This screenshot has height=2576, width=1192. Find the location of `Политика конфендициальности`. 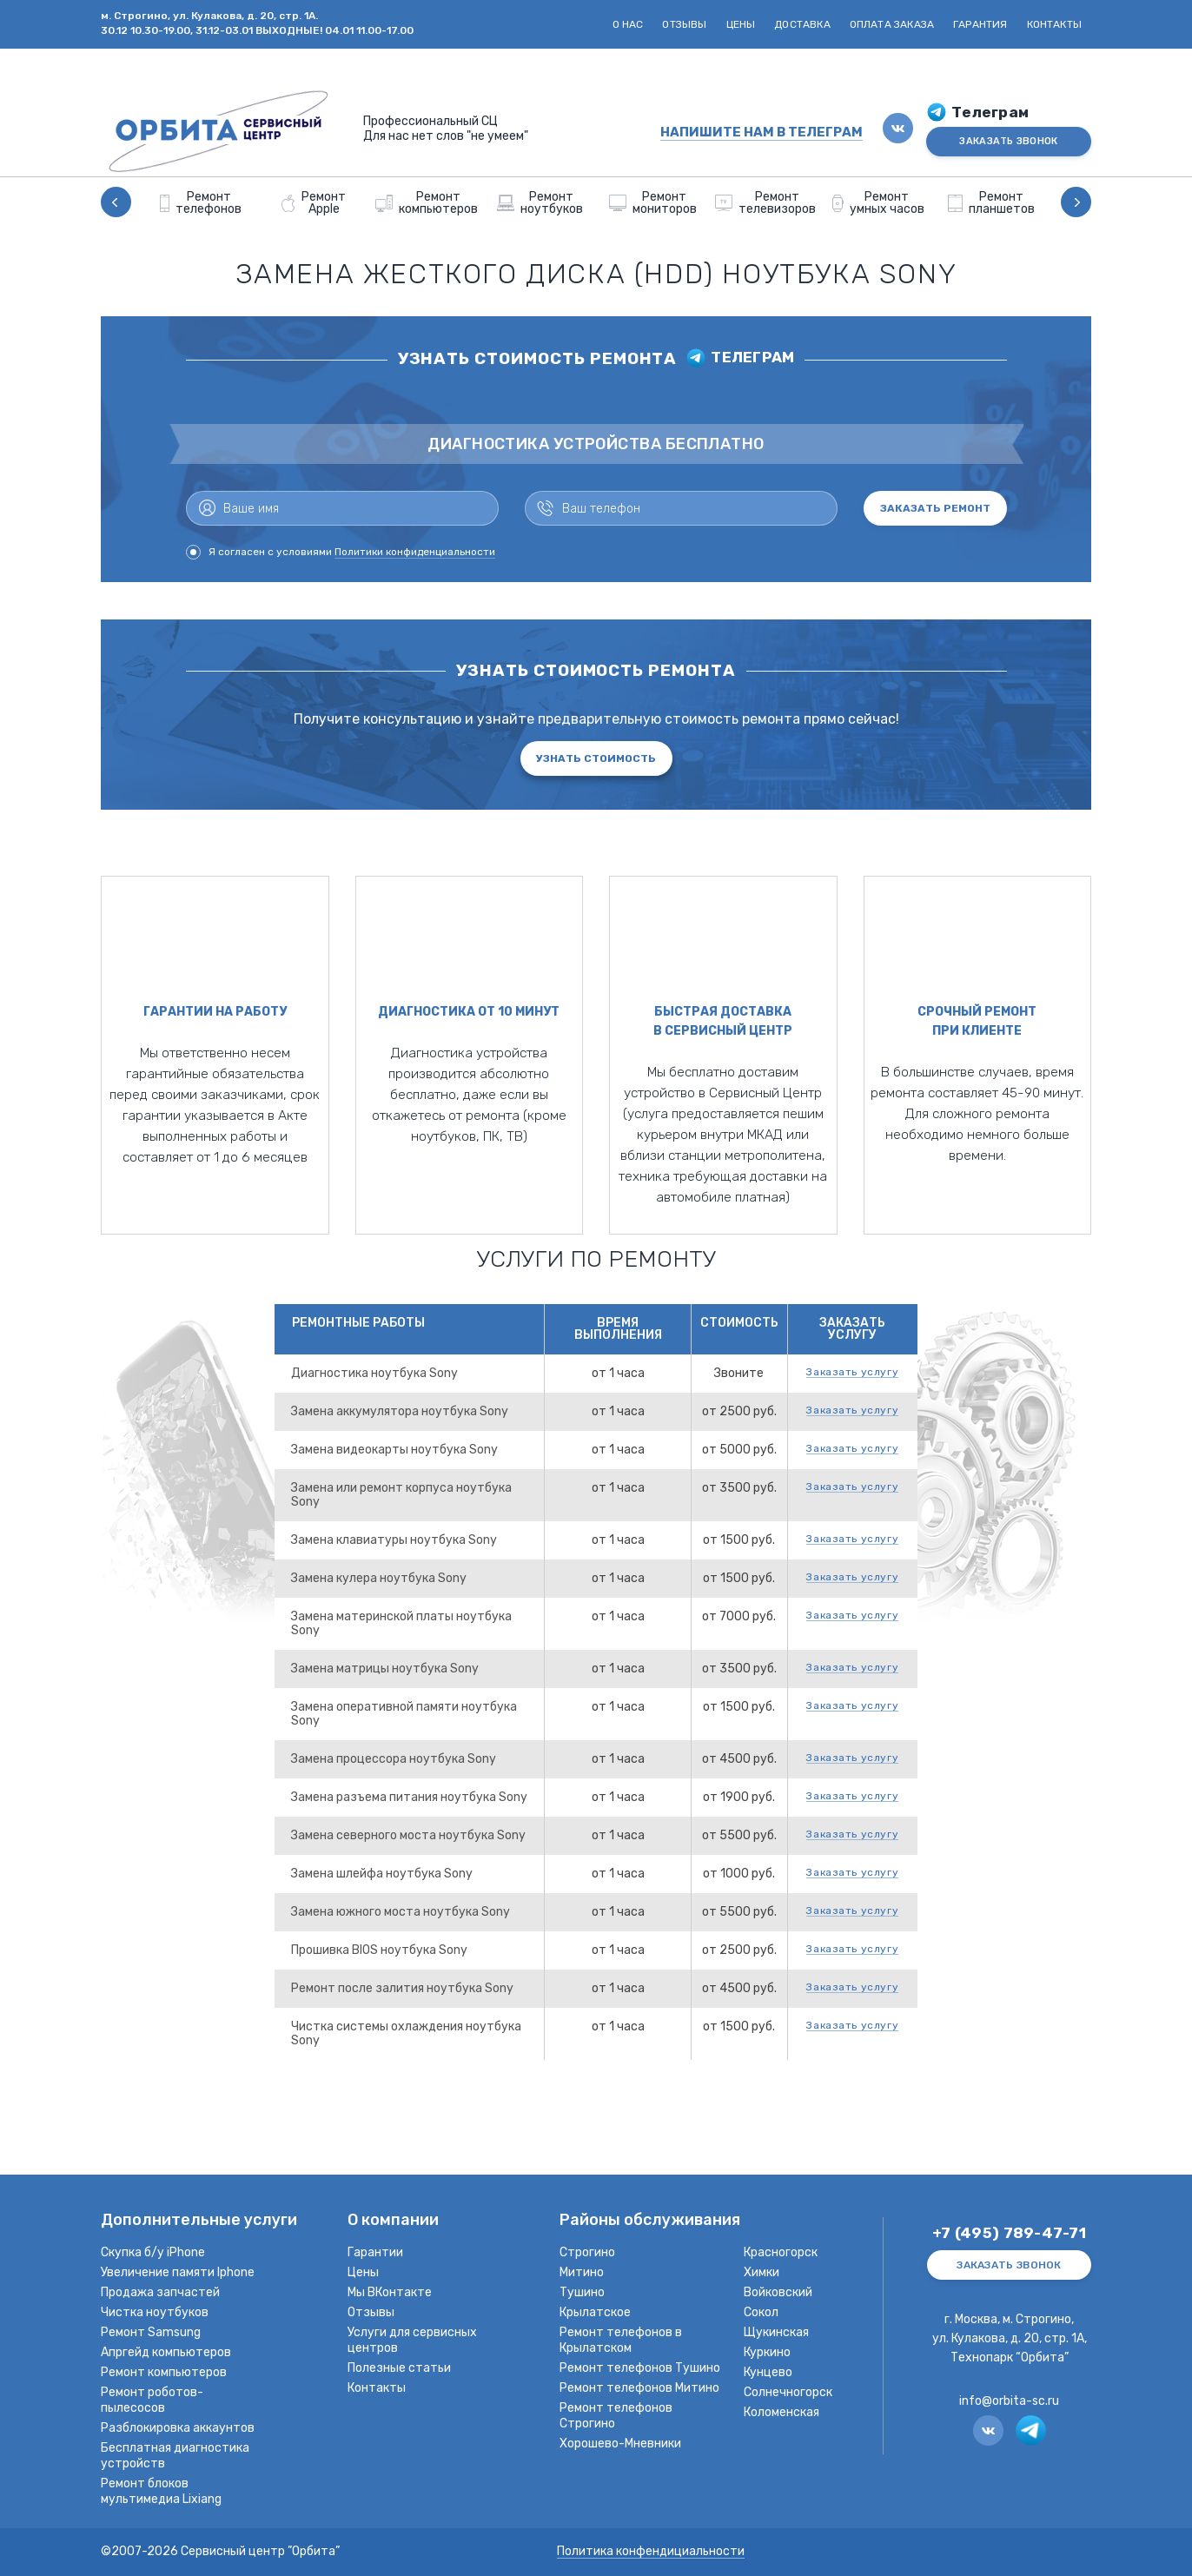

Политика конфендициальности is located at coordinates (651, 2552).